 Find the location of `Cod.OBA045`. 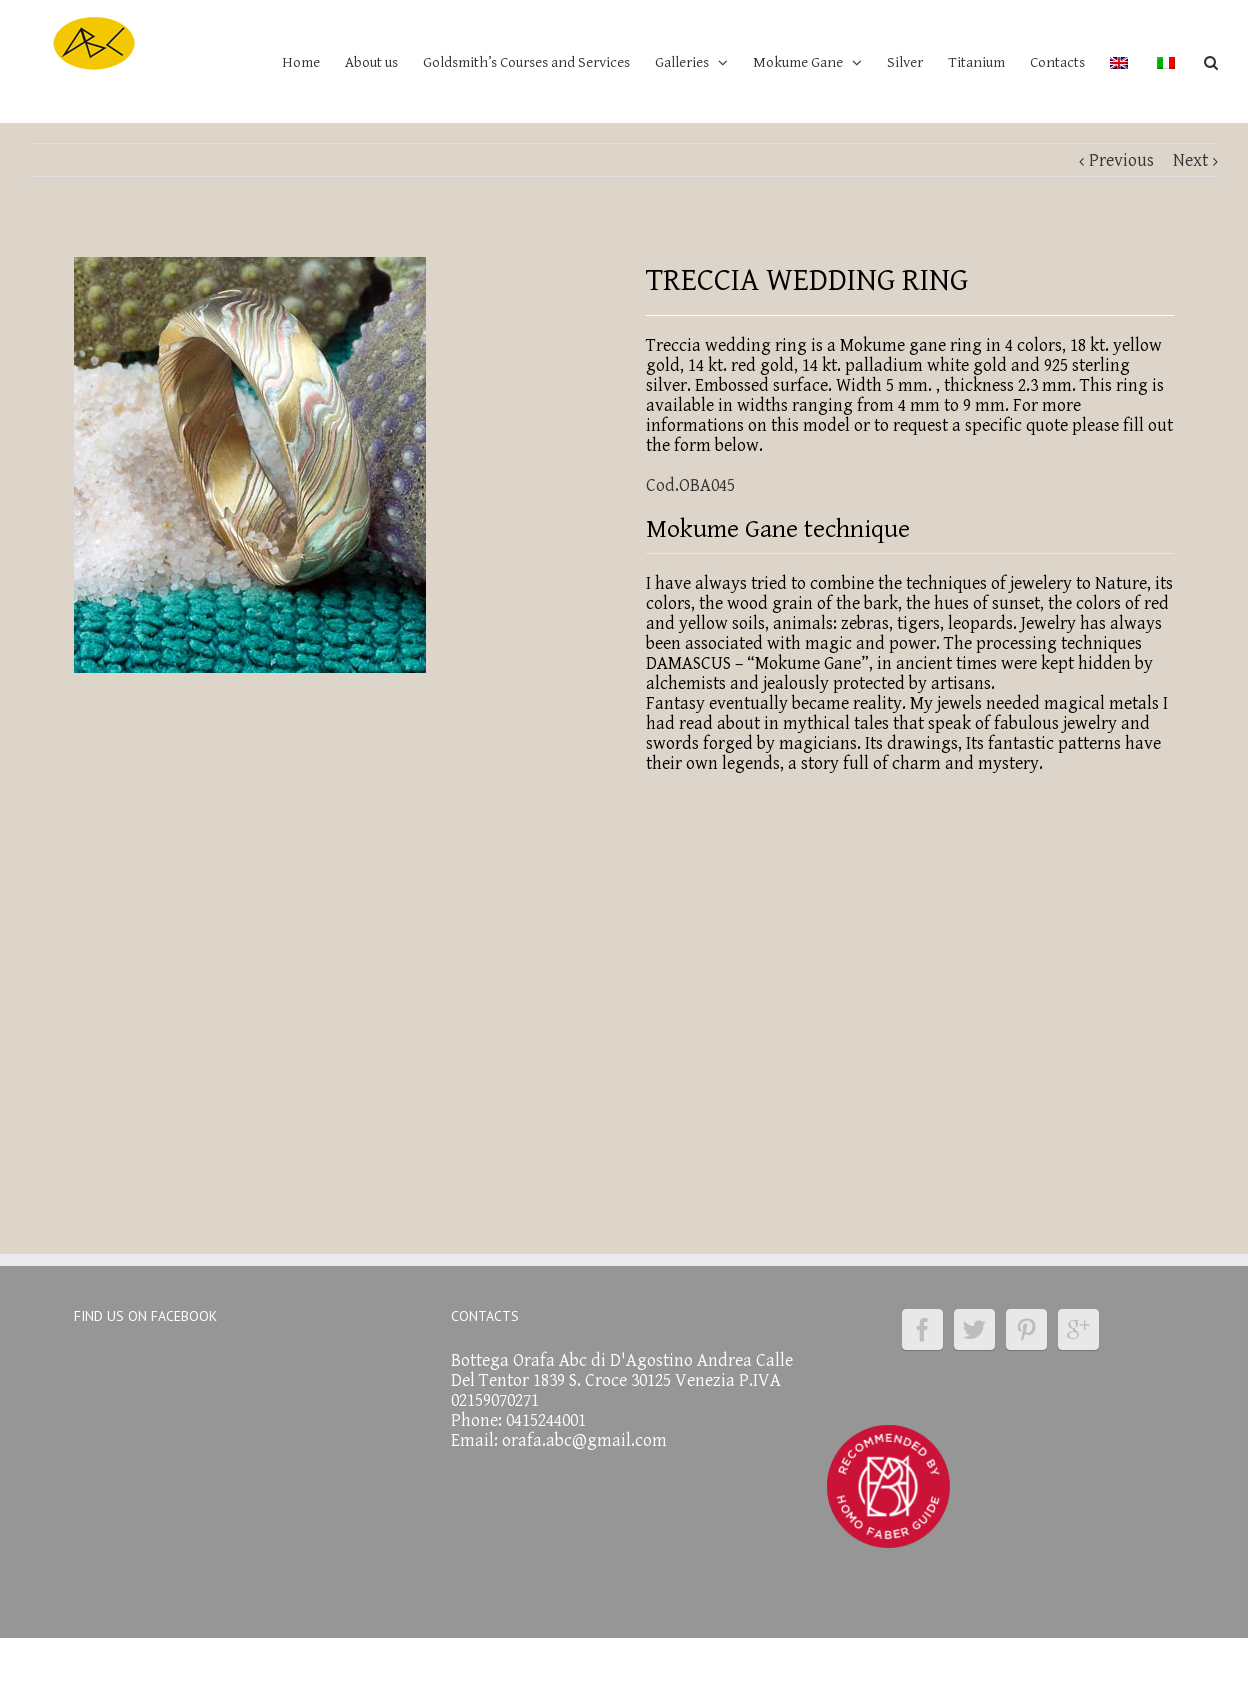

Cod.OBA045 is located at coordinates (690, 485).